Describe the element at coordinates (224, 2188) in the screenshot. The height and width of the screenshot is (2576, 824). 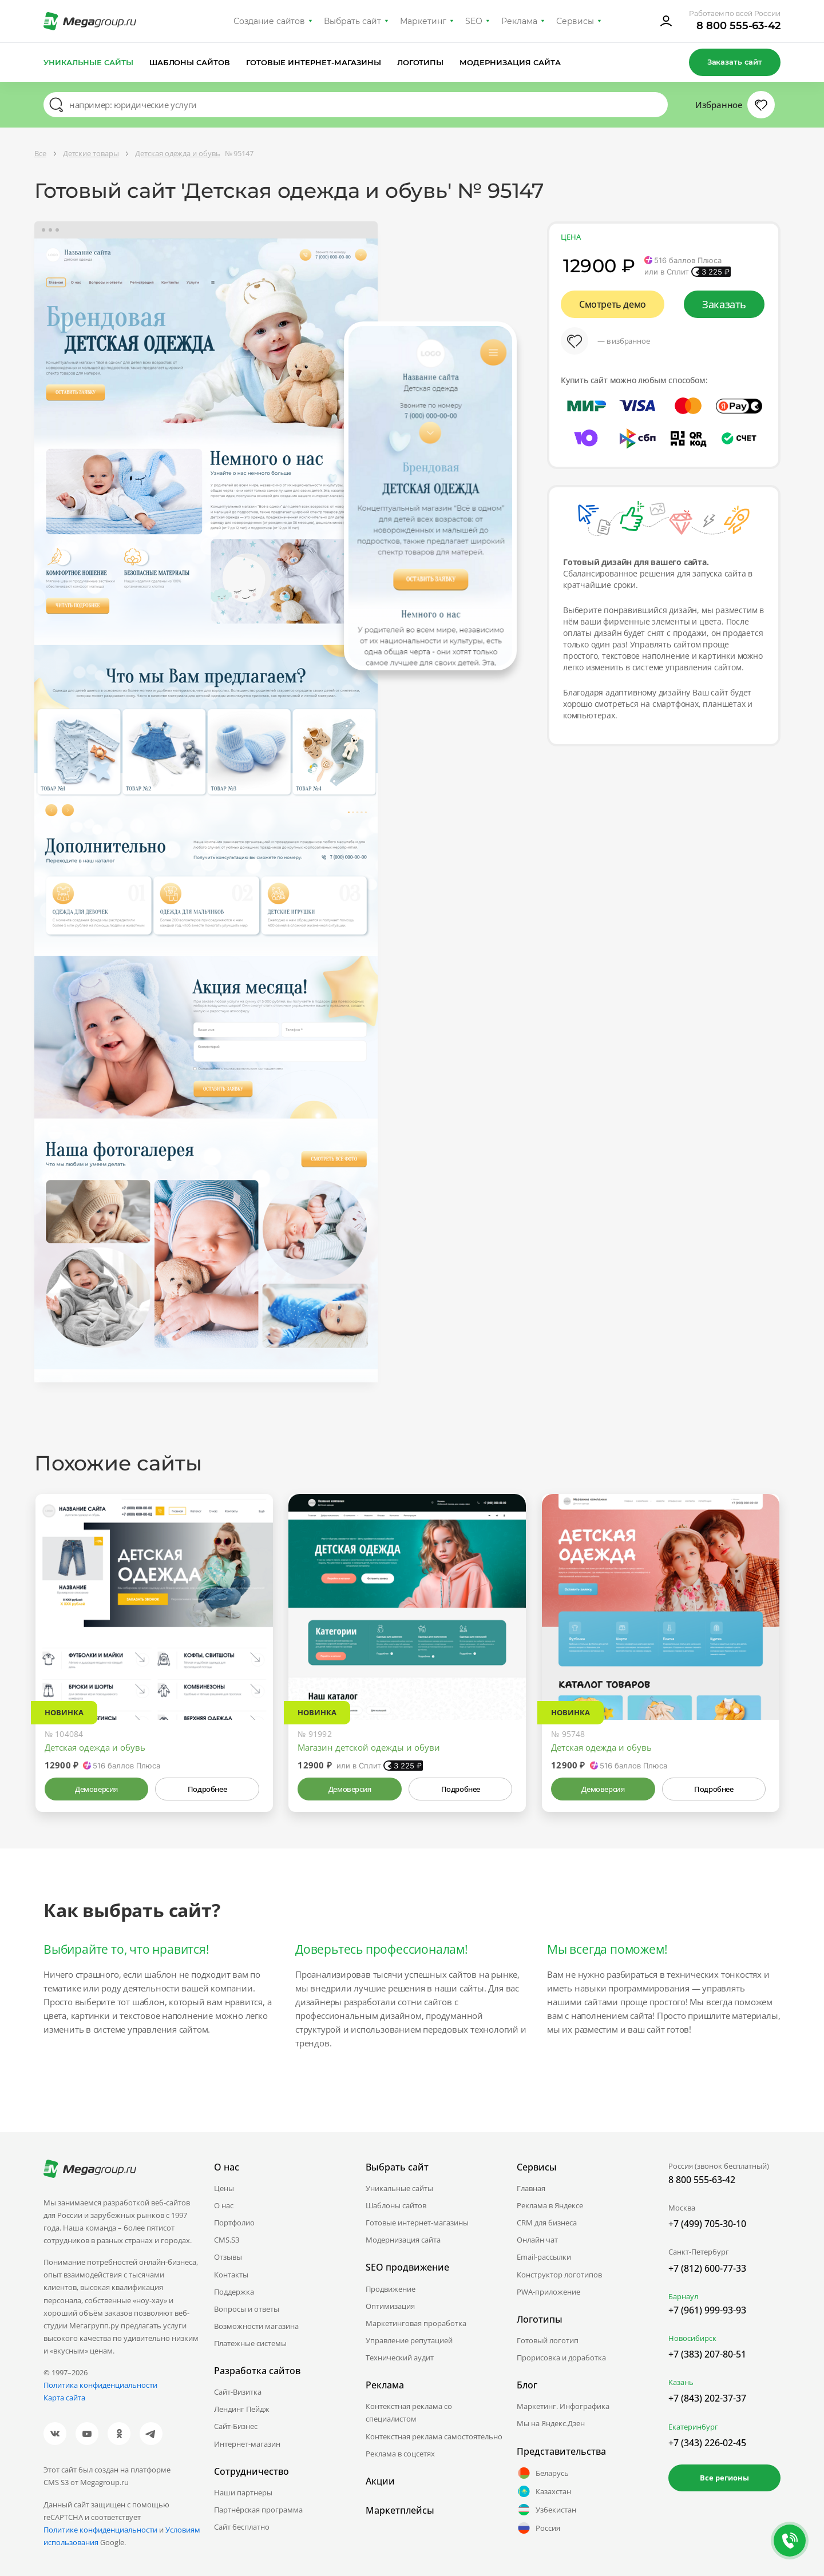
I see `Цены` at that location.